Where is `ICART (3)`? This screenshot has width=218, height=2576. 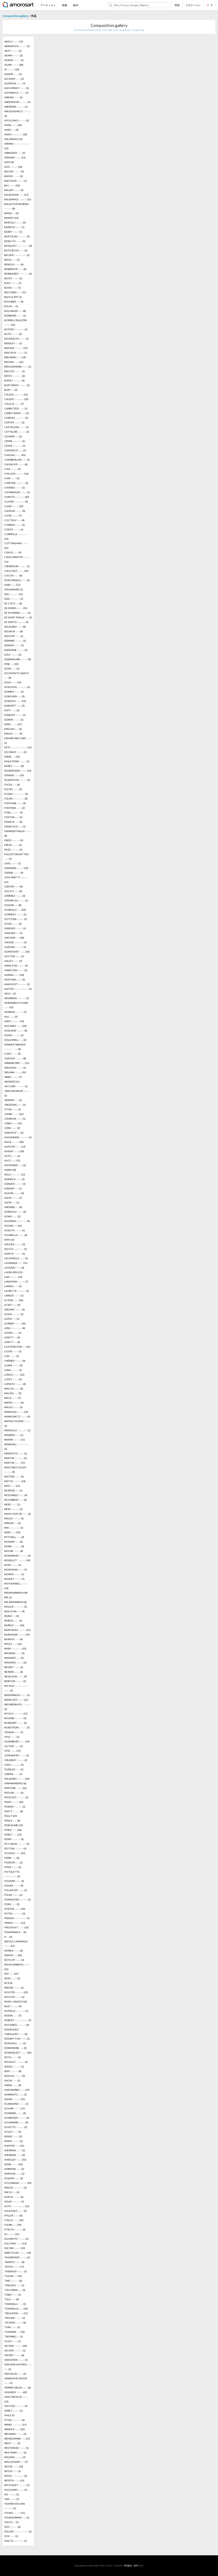 ICART (3) is located at coordinates (12, 1053).